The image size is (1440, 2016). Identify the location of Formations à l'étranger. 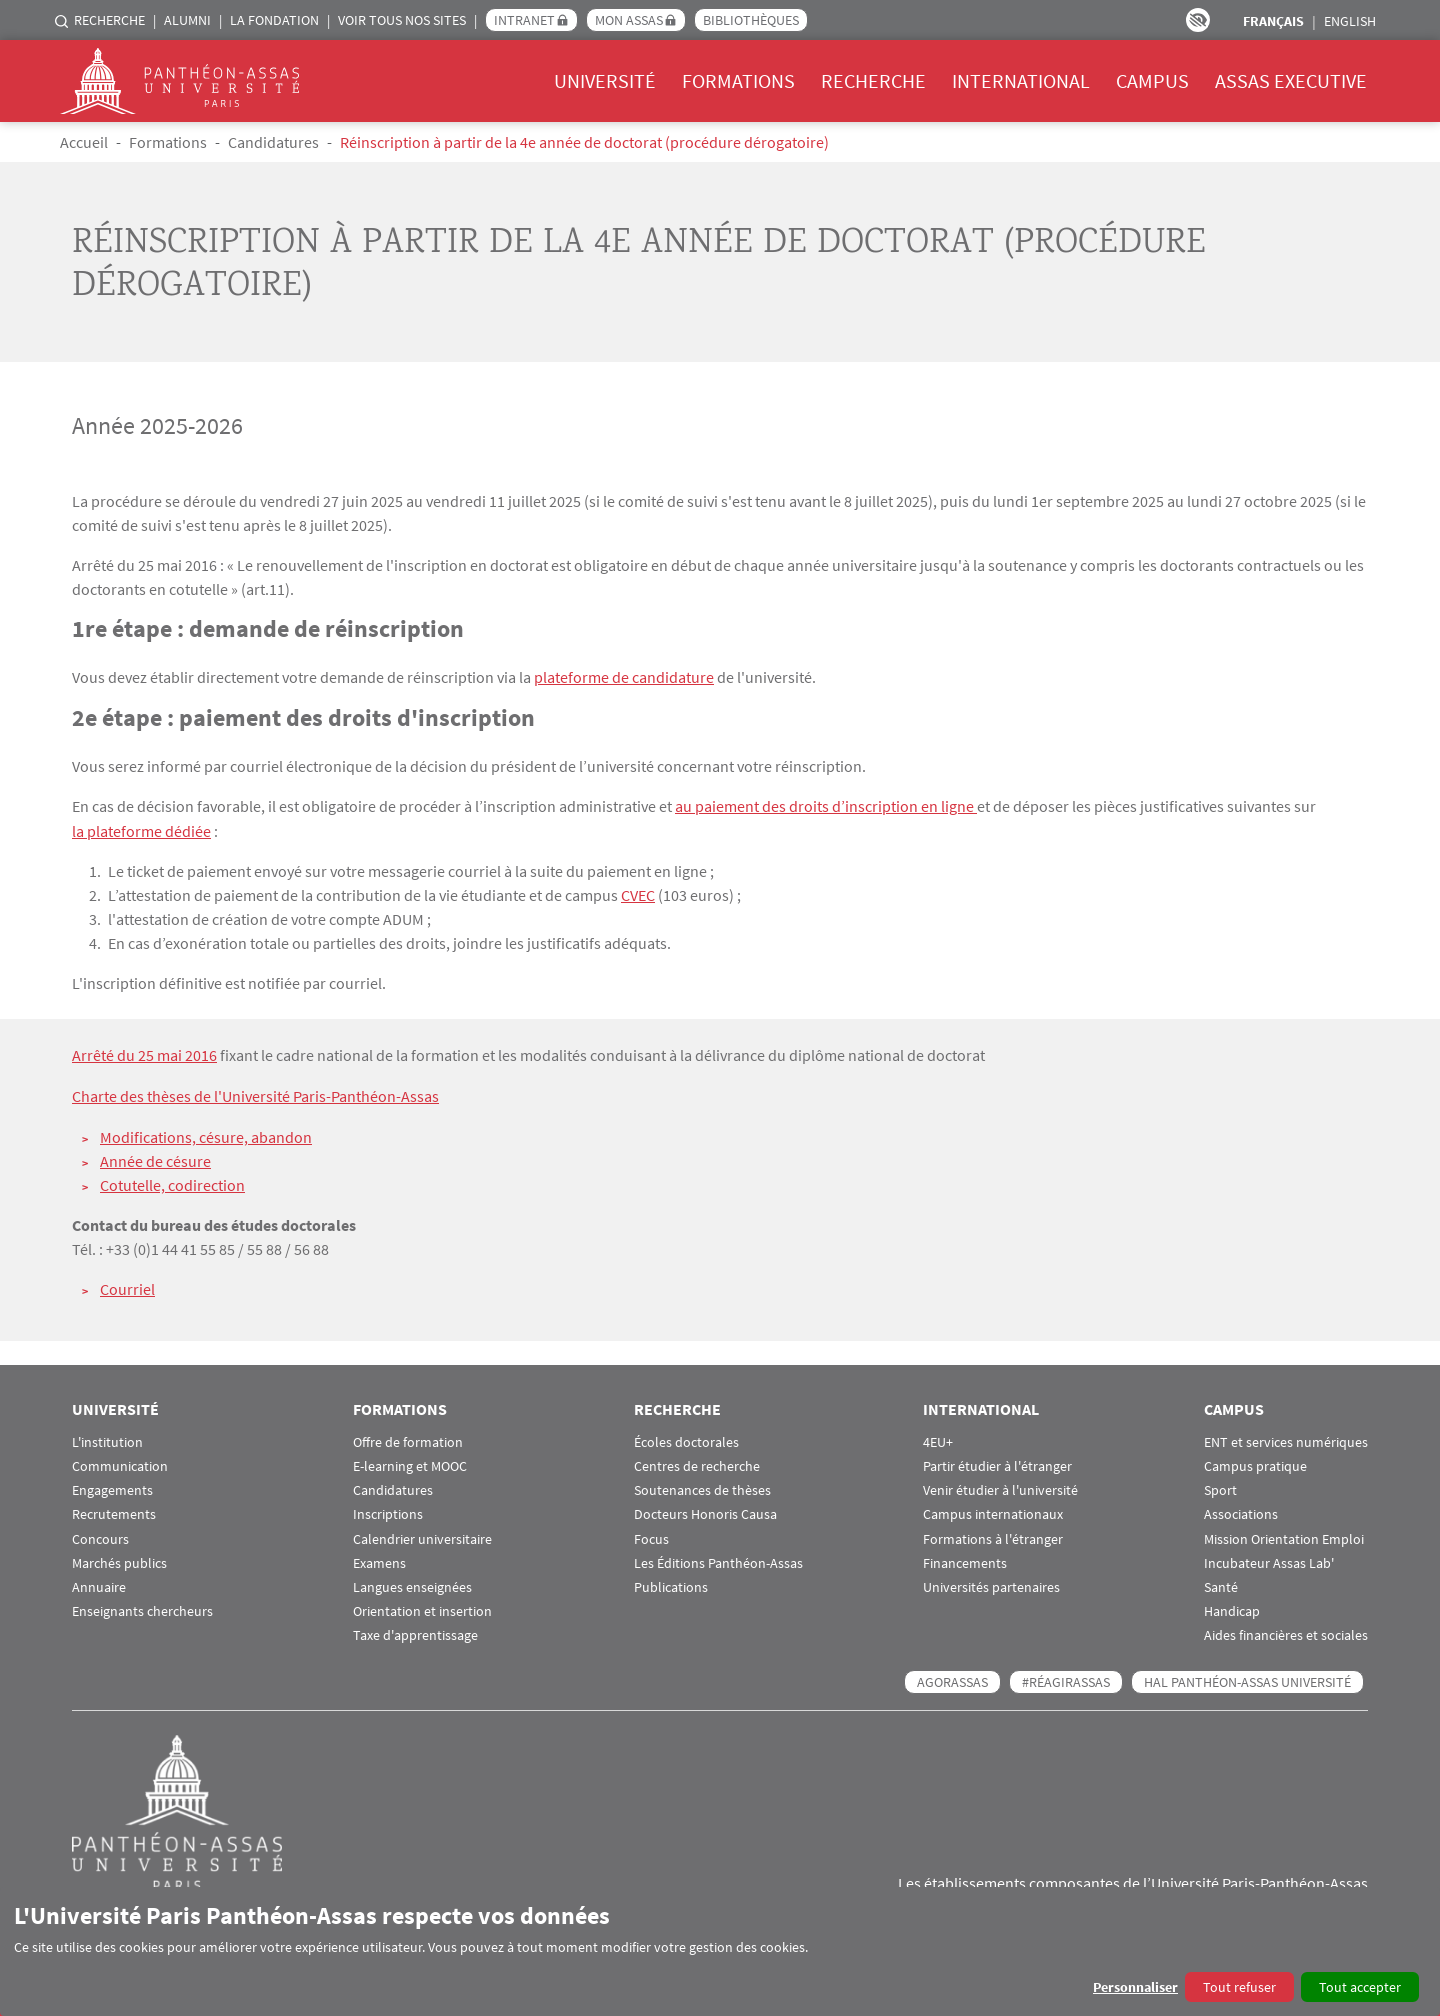
(993, 1535).